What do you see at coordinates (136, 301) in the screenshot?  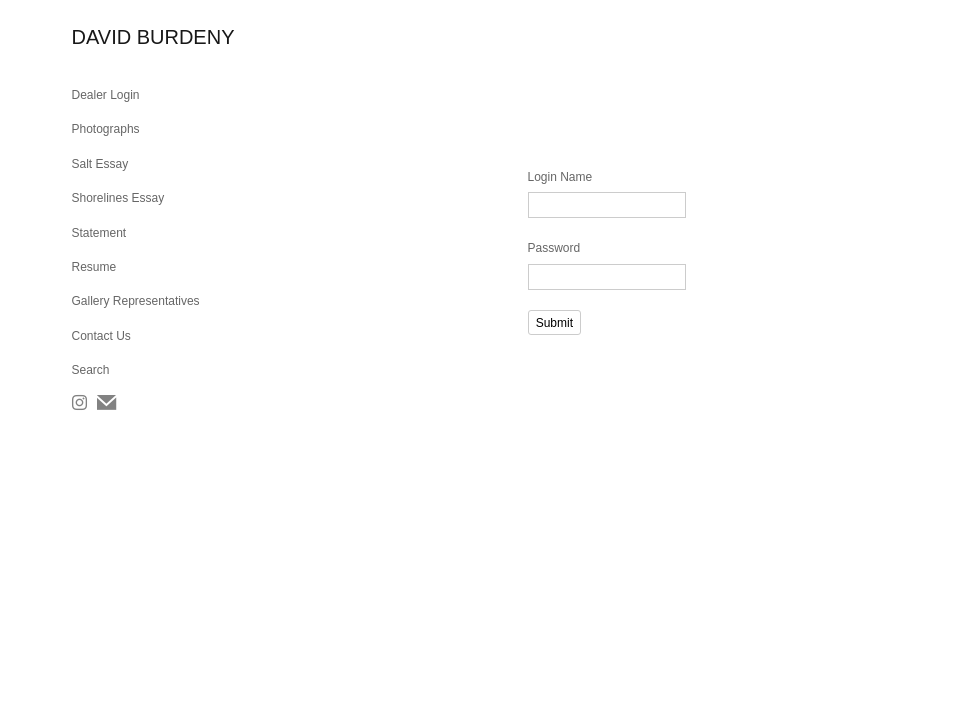 I see `Gallery Representatives` at bounding box center [136, 301].